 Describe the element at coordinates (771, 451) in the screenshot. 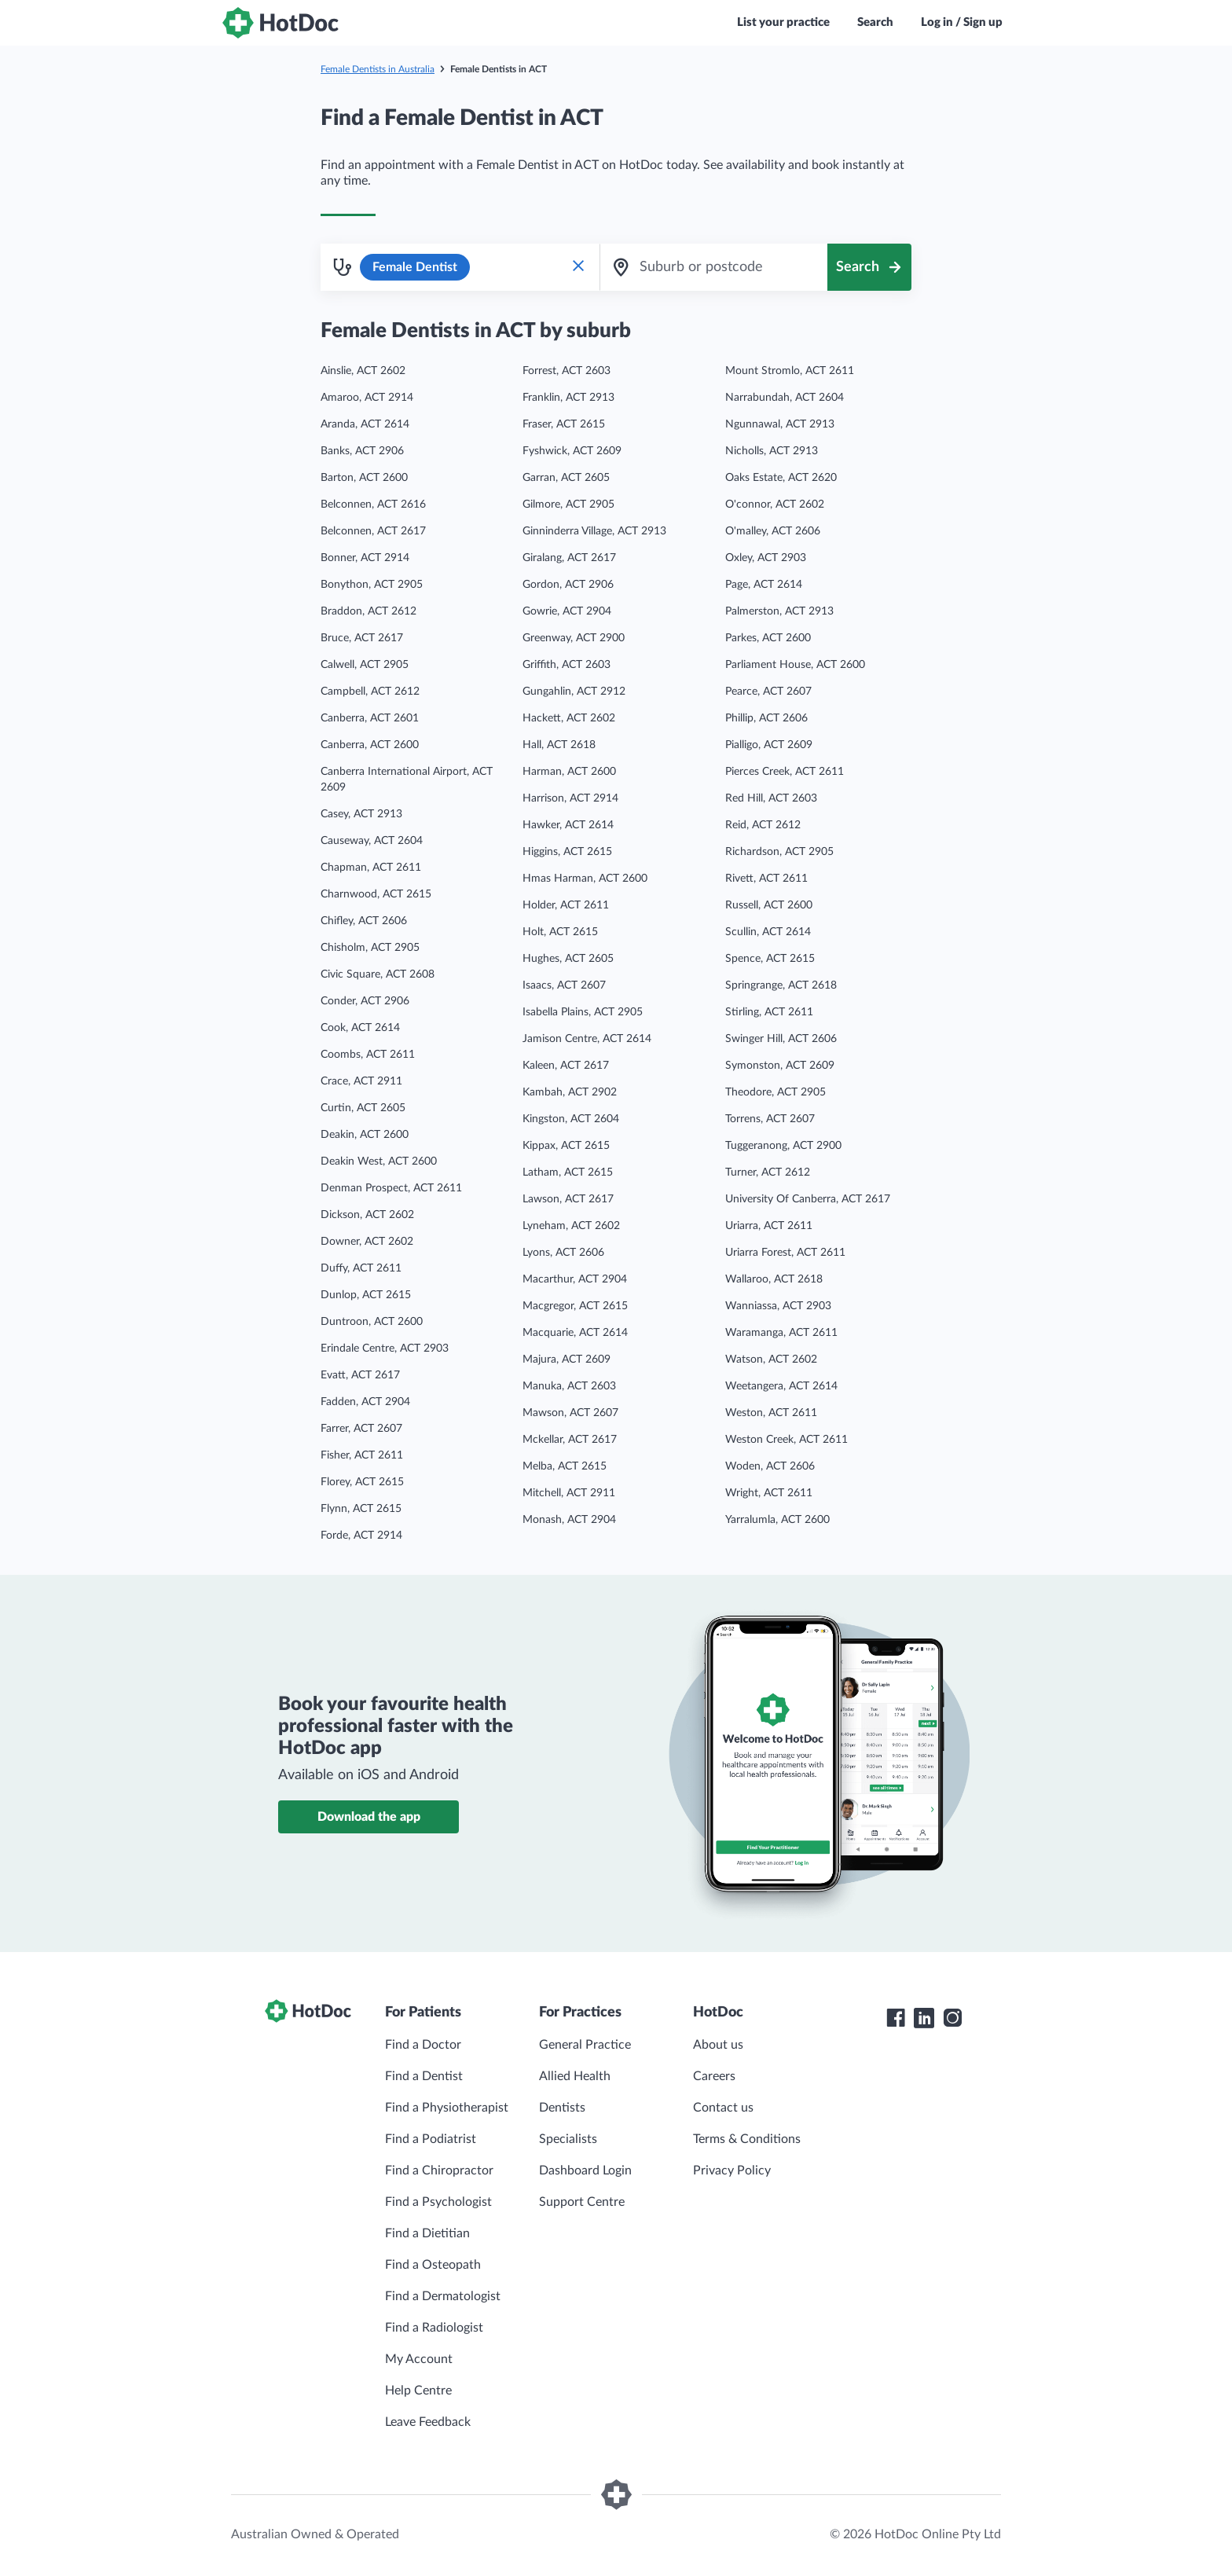

I see `Nicholls, ACT 2913` at that location.